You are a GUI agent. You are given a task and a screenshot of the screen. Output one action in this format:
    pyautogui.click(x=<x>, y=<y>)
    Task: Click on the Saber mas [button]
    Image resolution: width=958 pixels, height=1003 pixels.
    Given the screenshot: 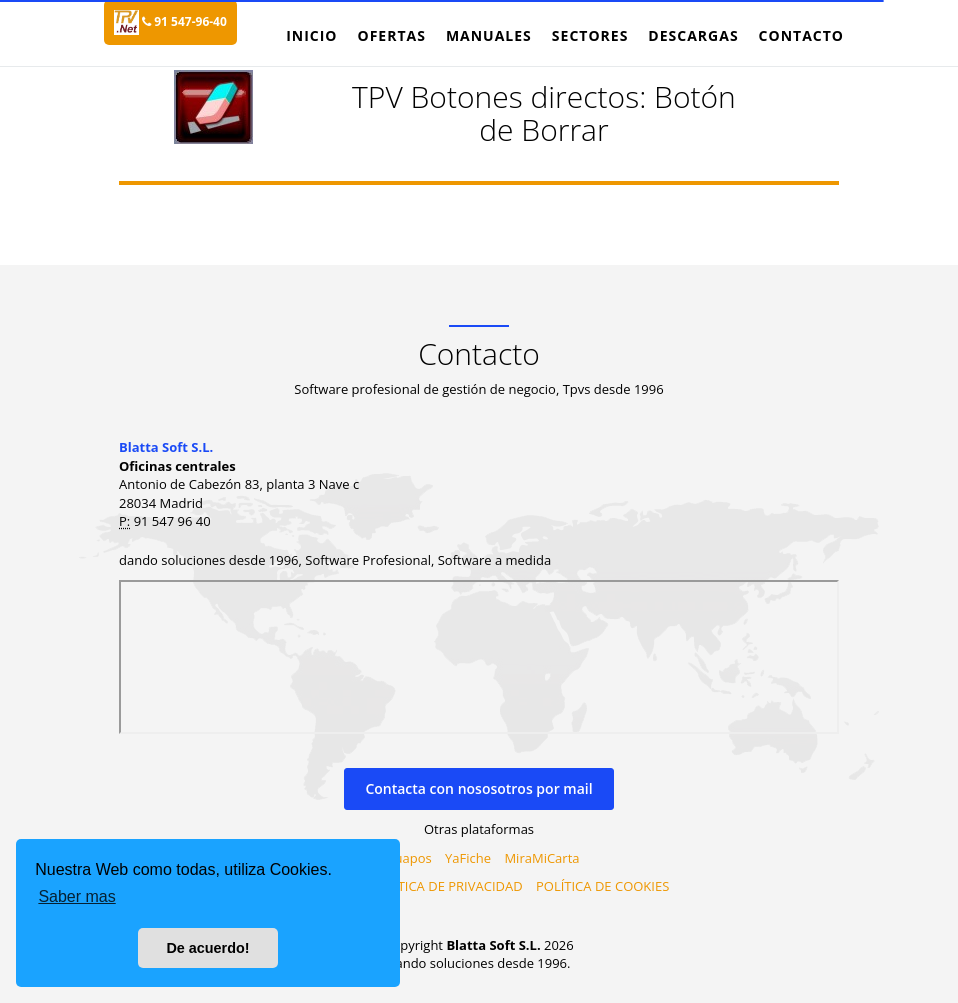 What is the action you would take?
    pyautogui.click(x=76, y=896)
    